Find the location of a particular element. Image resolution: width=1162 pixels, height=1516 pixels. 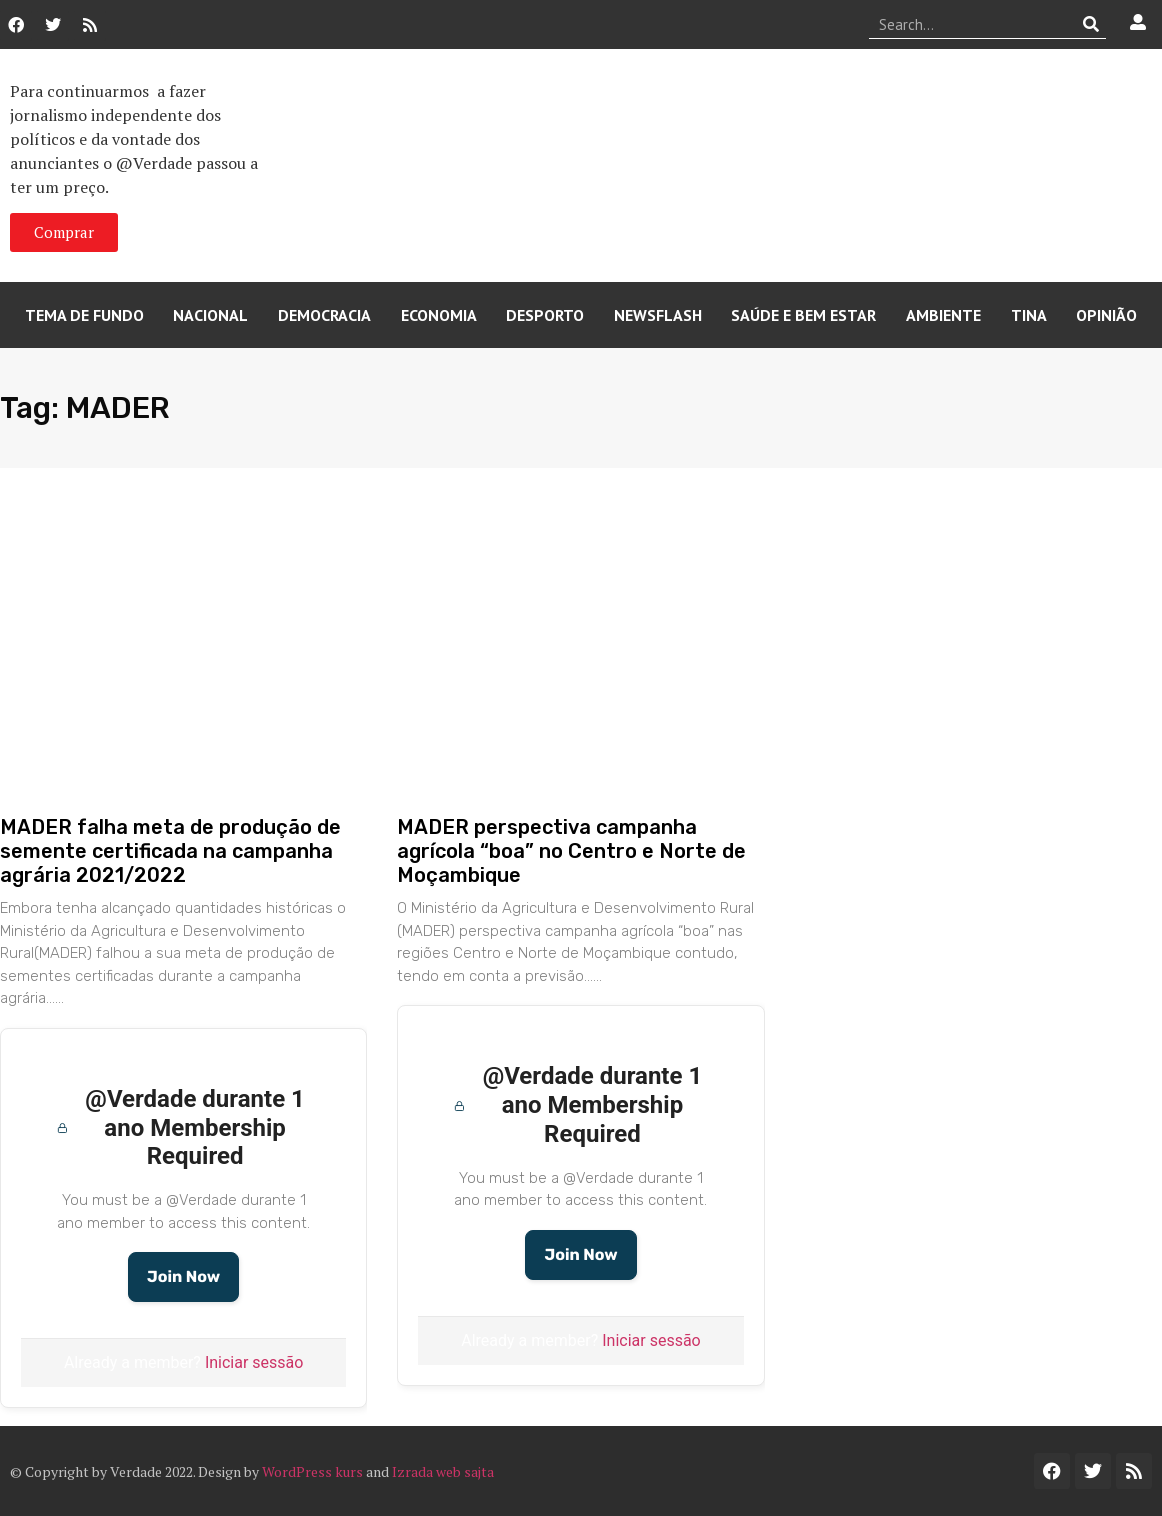

Desporto is located at coordinates (545, 315).